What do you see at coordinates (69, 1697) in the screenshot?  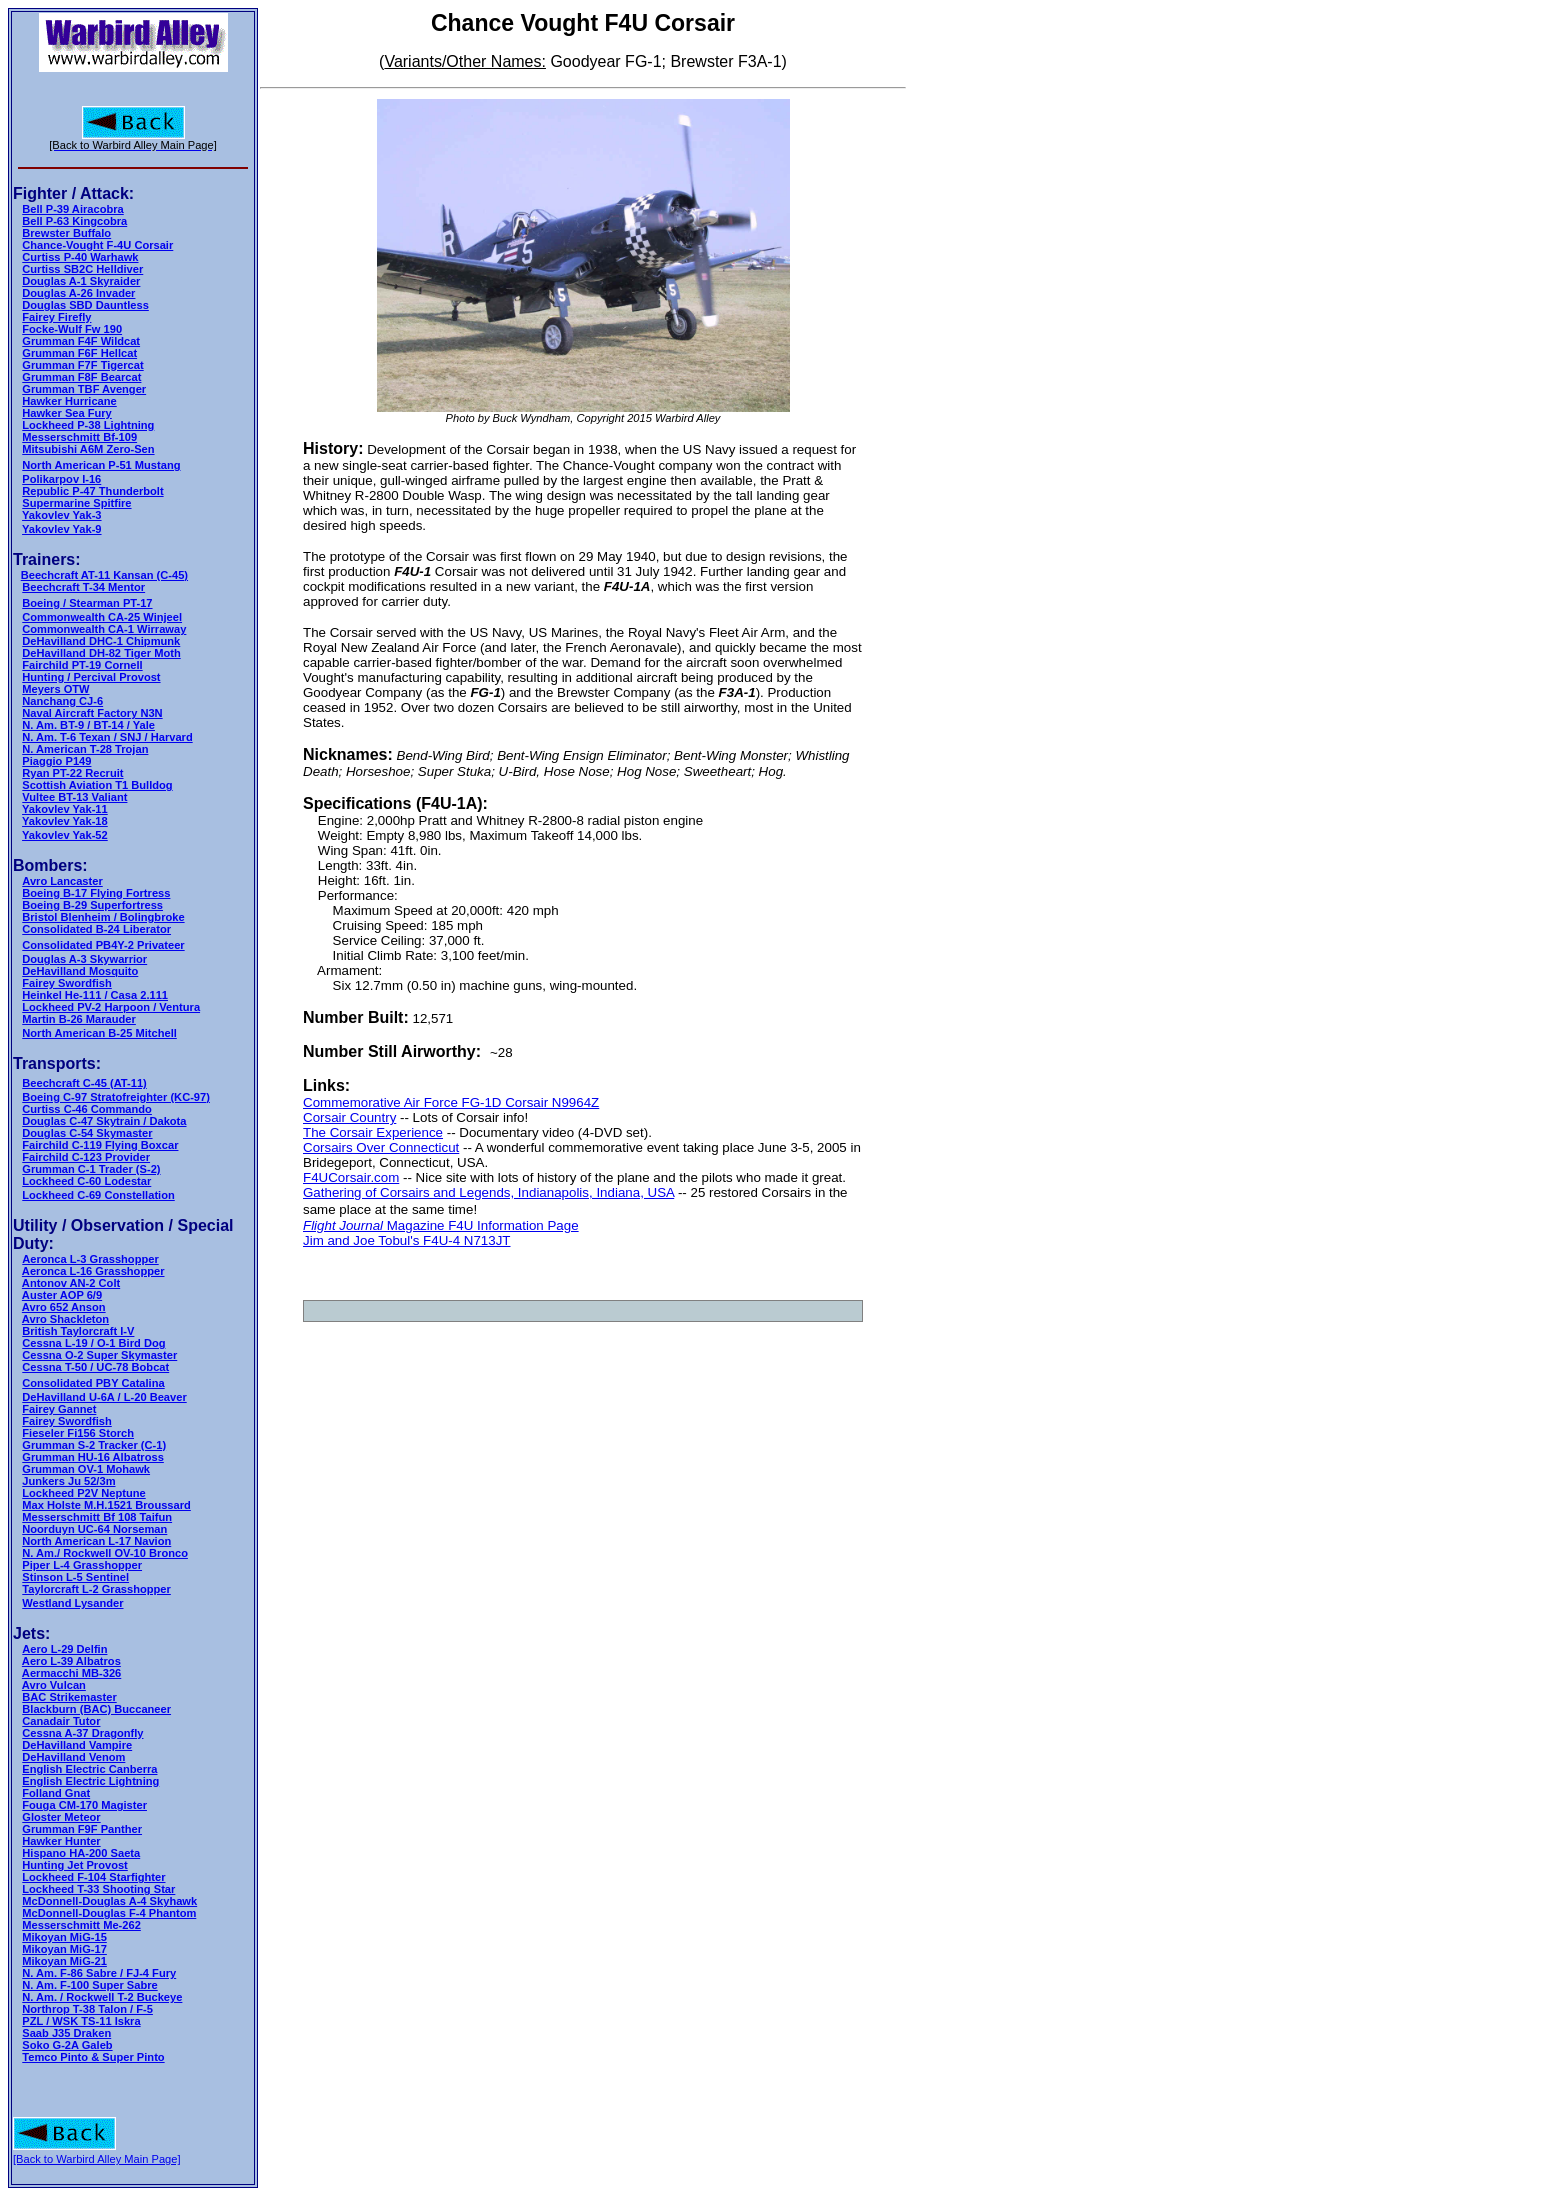 I see `BAC Strikemaster` at bounding box center [69, 1697].